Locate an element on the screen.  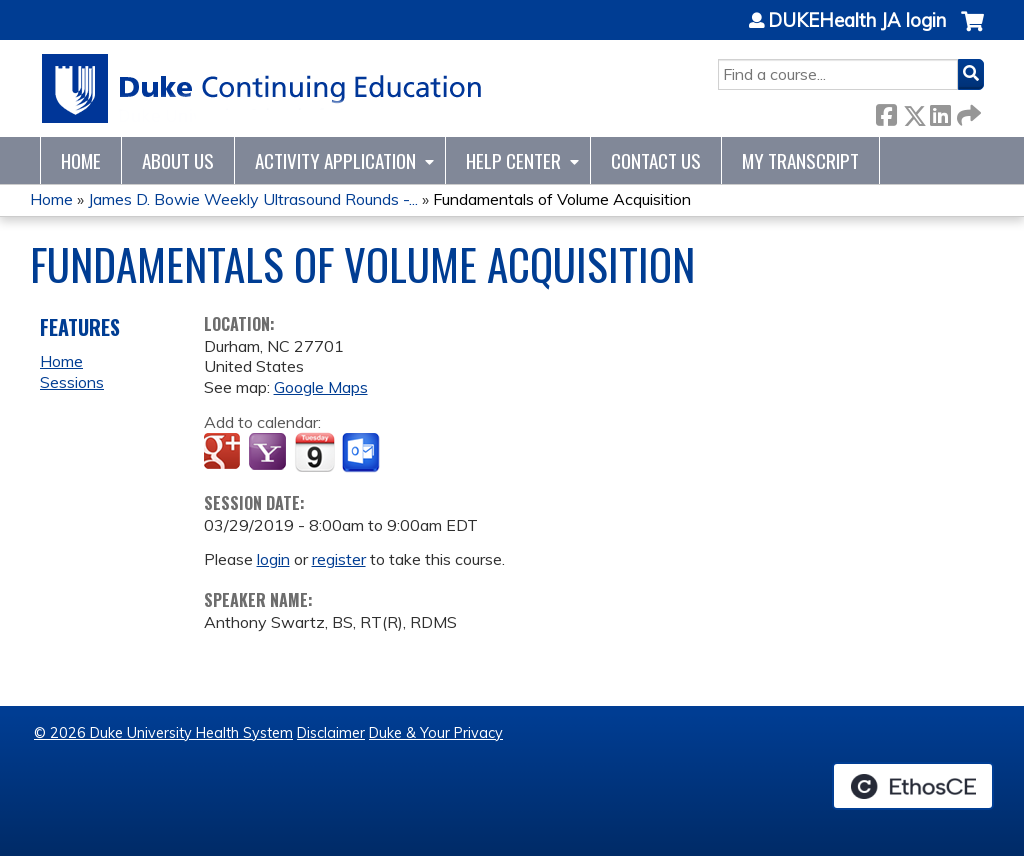
My Transcript is located at coordinates (800, 160).